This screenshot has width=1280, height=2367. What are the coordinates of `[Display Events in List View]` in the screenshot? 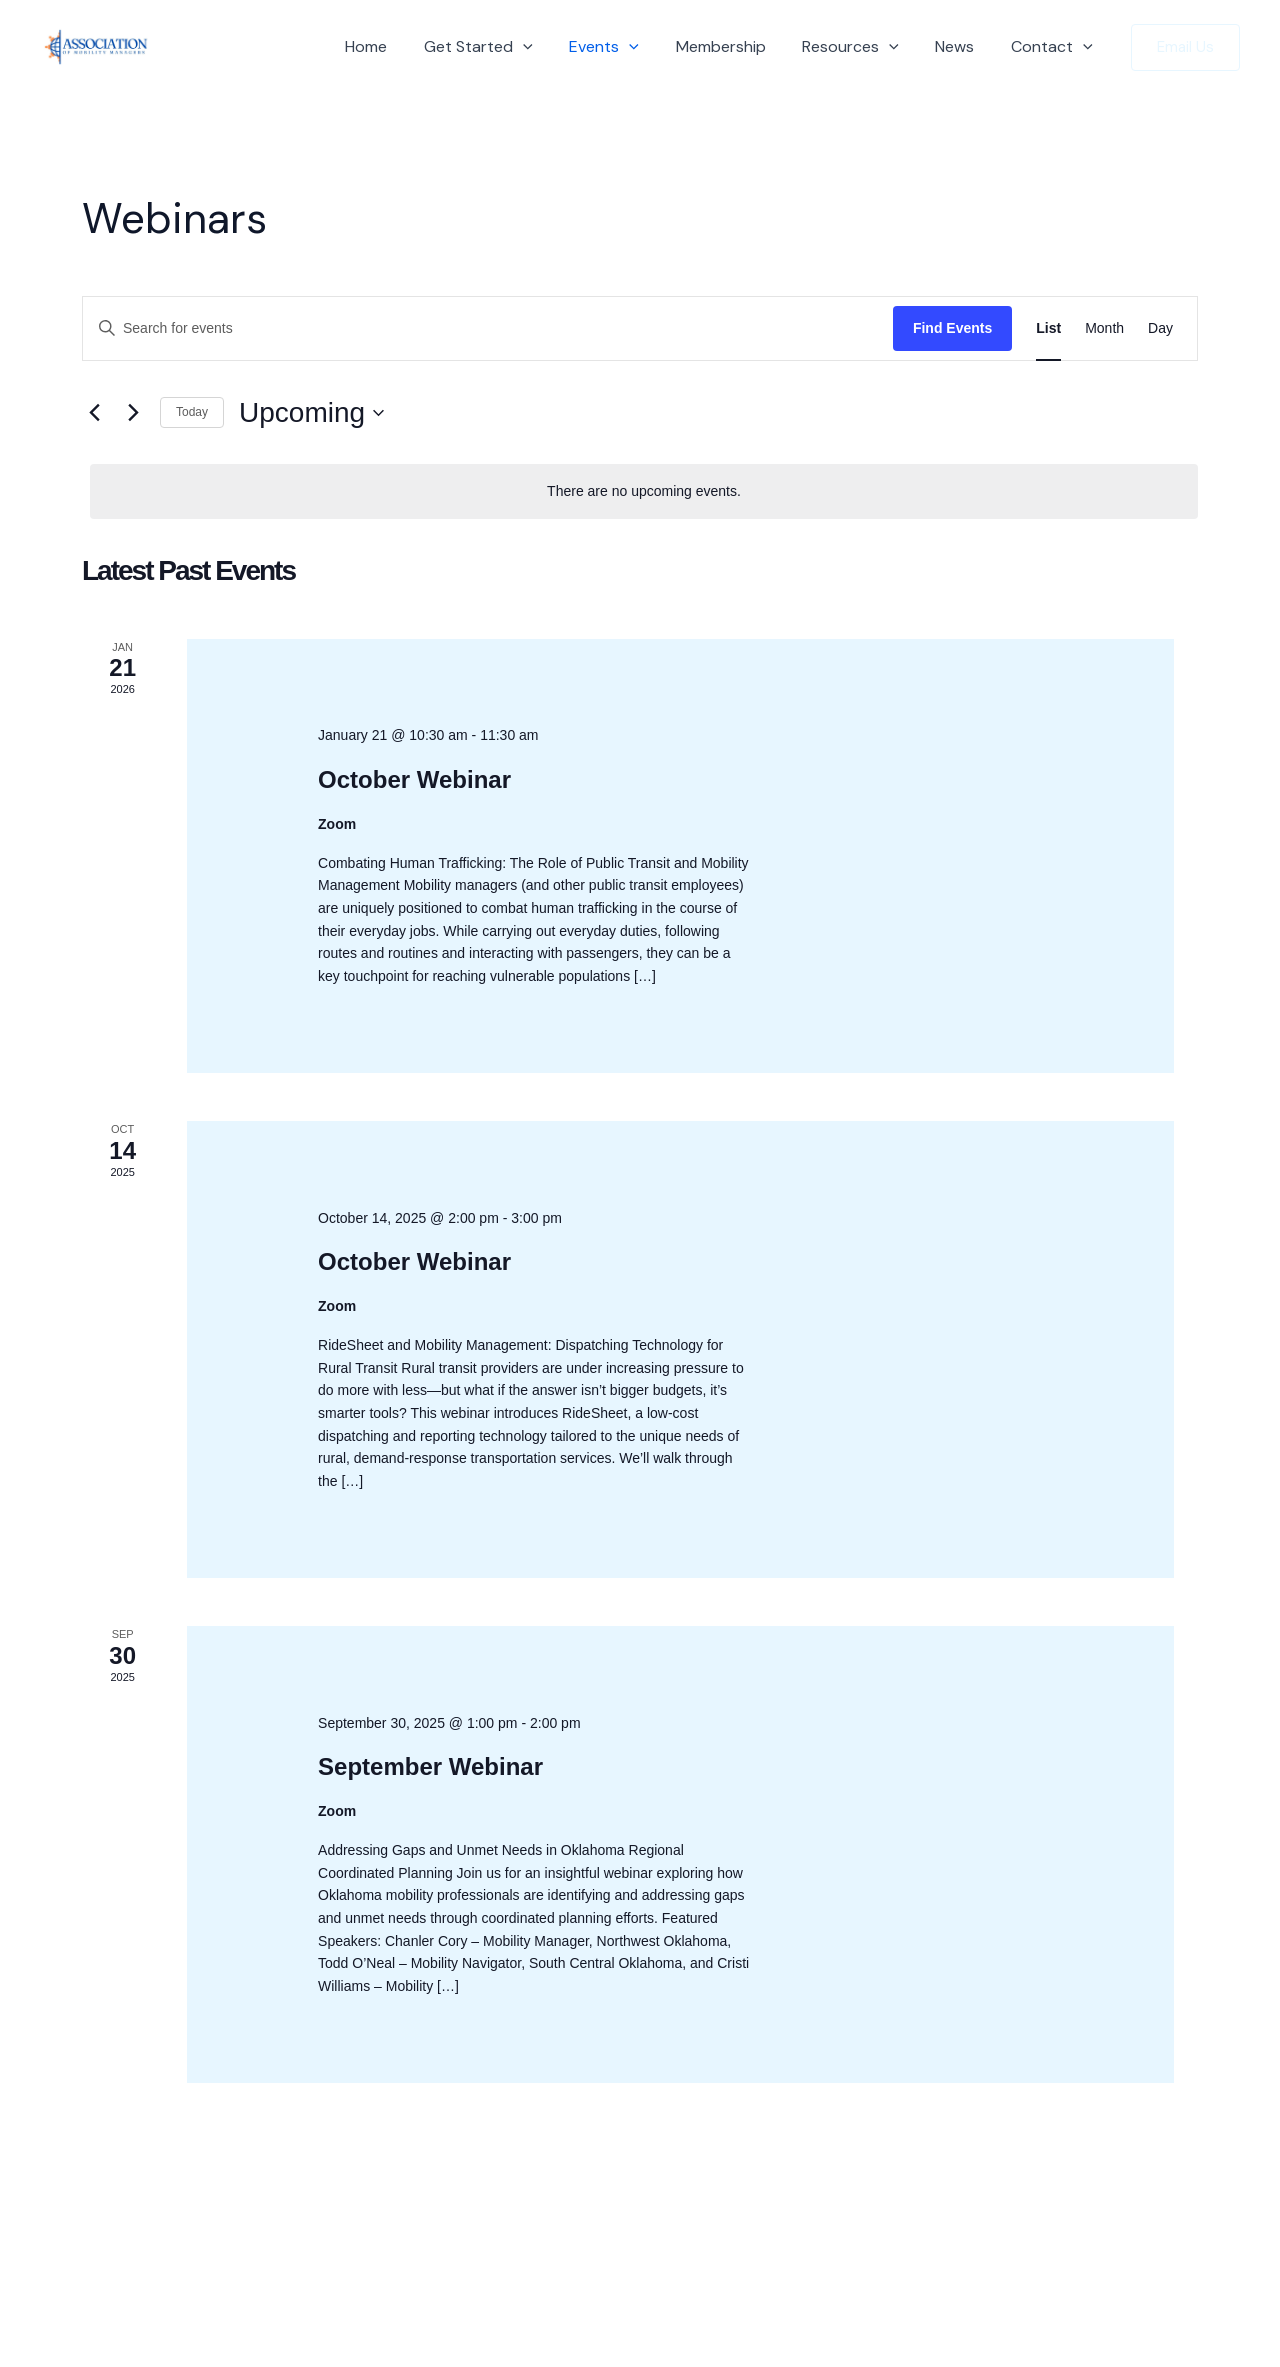 It's located at (1048, 328).